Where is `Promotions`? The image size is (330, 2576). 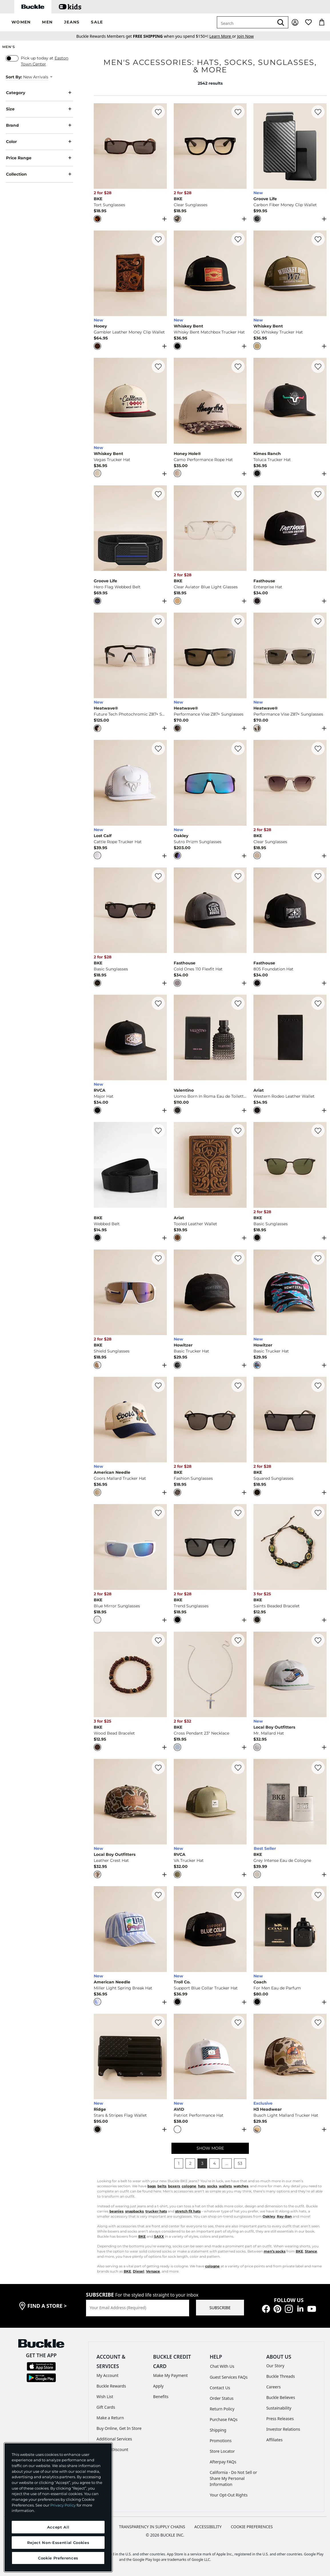 Promotions is located at coordinates (221, 2440).